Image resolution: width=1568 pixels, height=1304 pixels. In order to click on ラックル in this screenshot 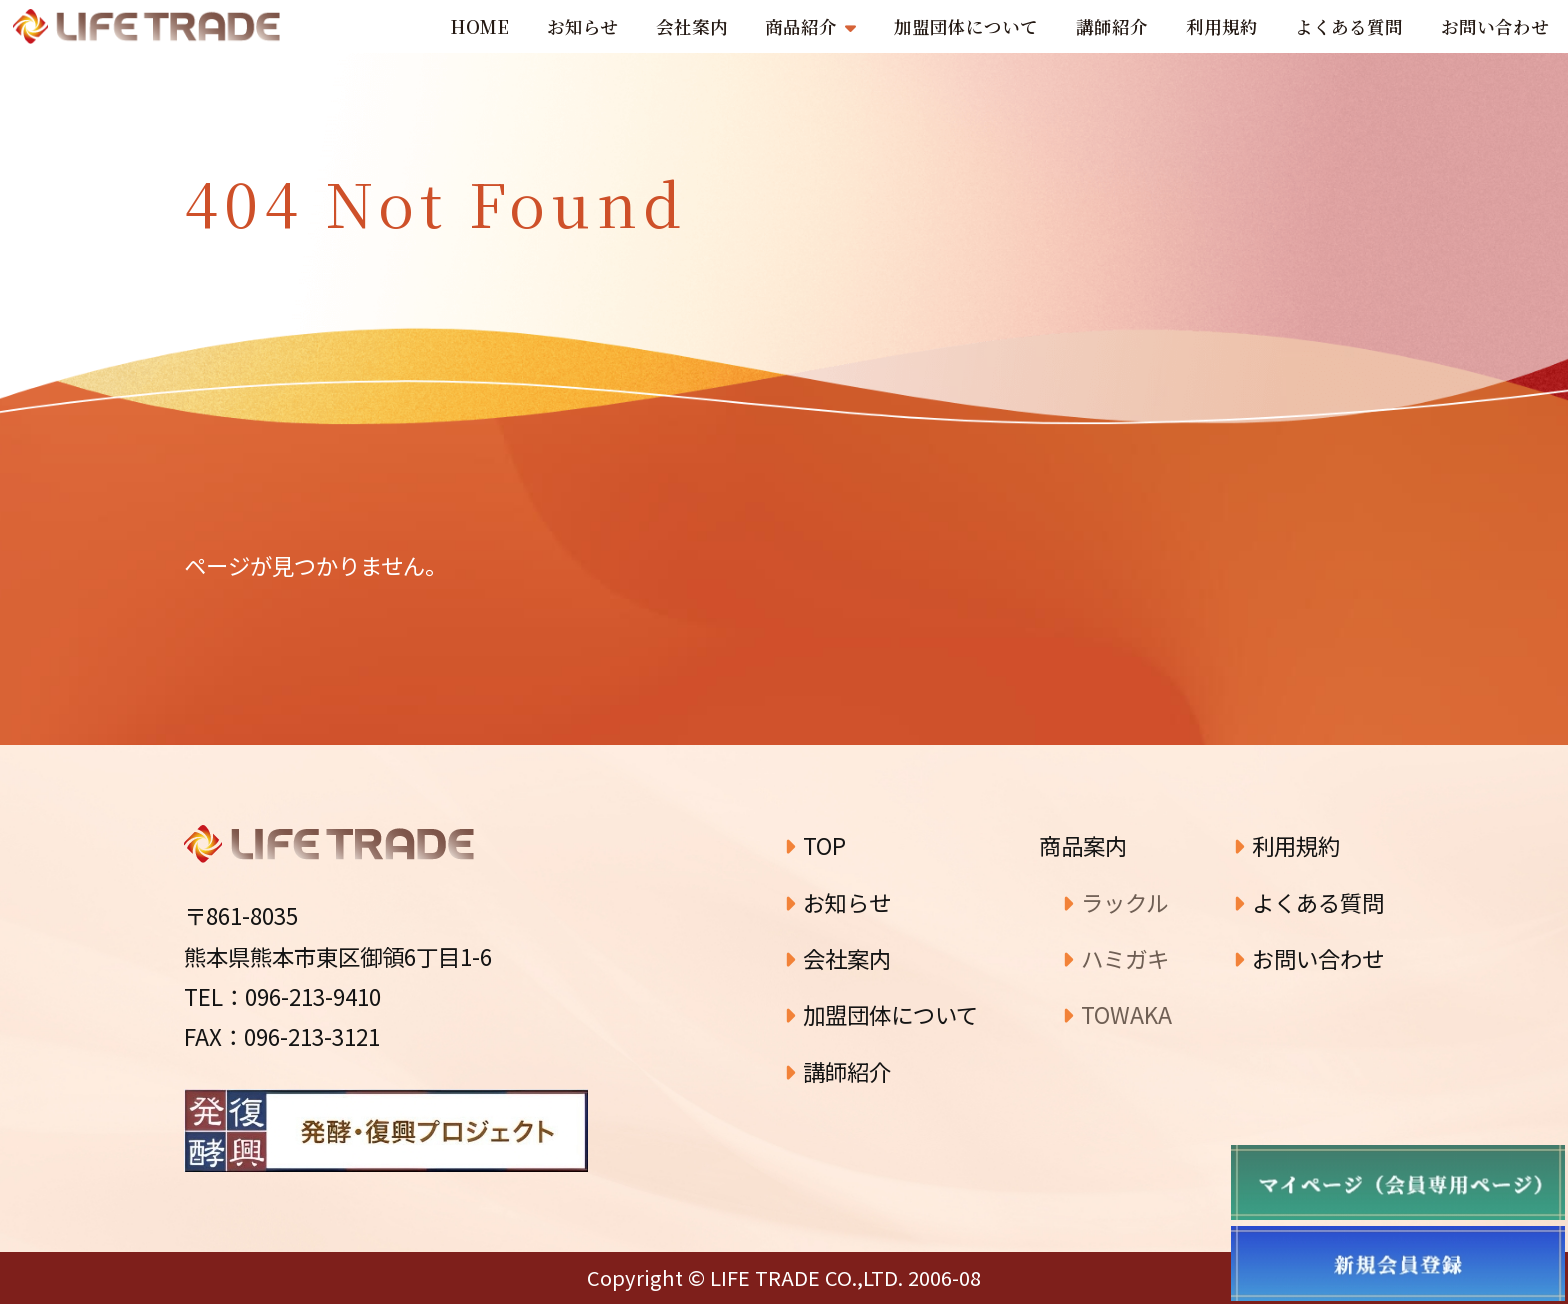, I will do `click(1115, 902)`.